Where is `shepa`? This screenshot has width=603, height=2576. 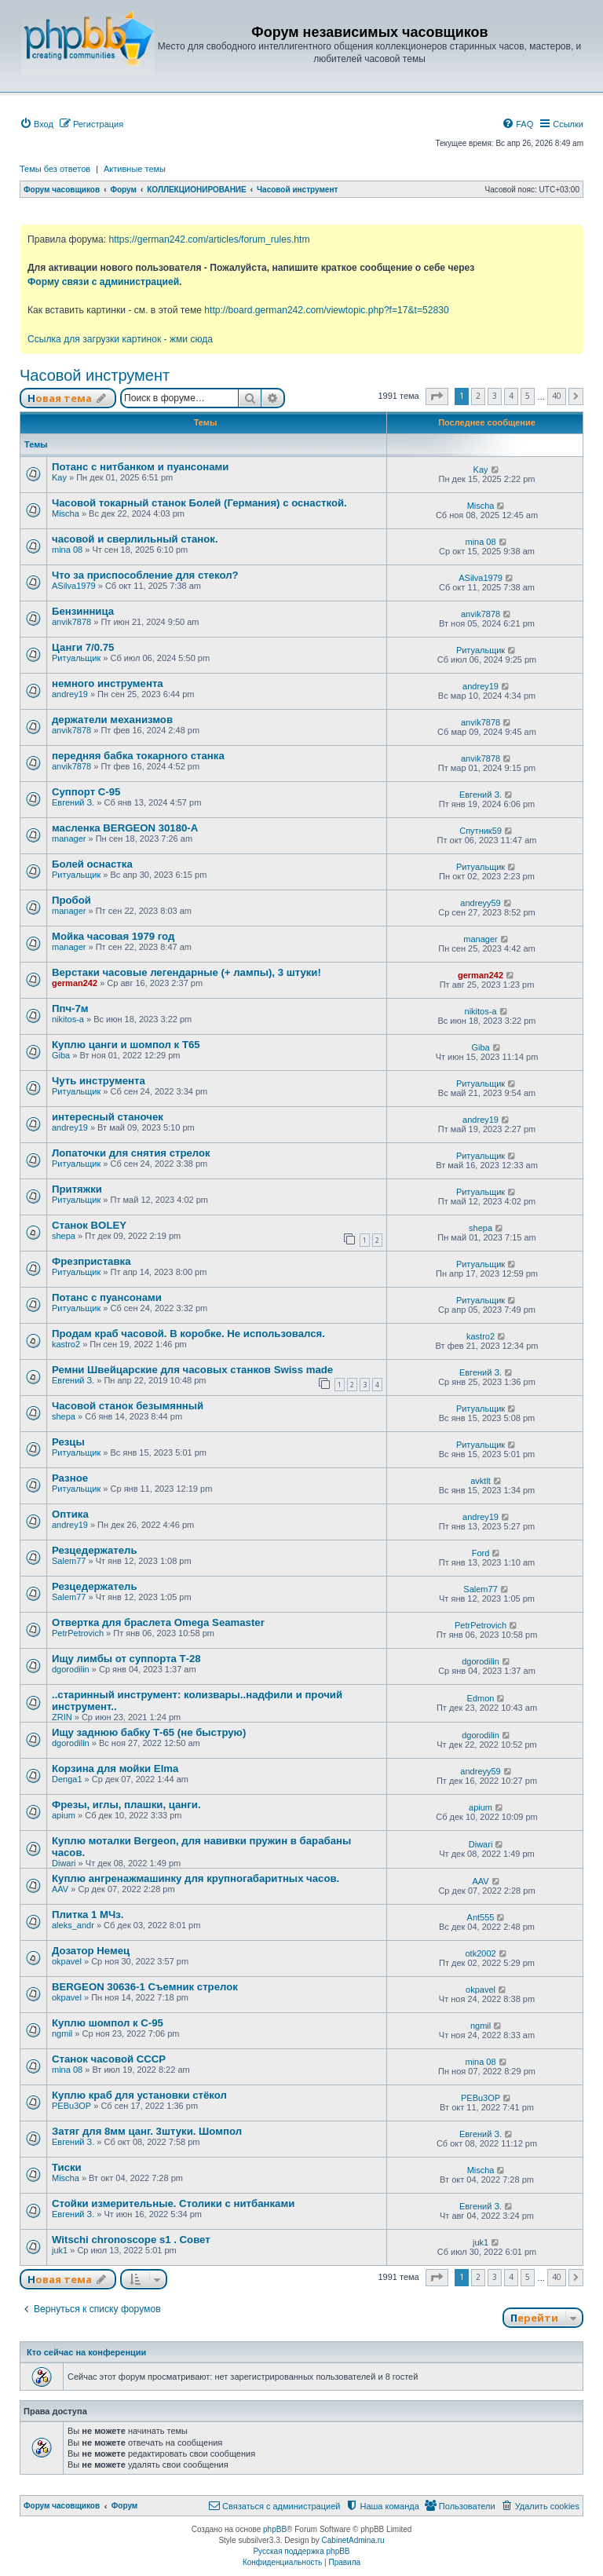 shepa is located at coordinates (63, 1235).